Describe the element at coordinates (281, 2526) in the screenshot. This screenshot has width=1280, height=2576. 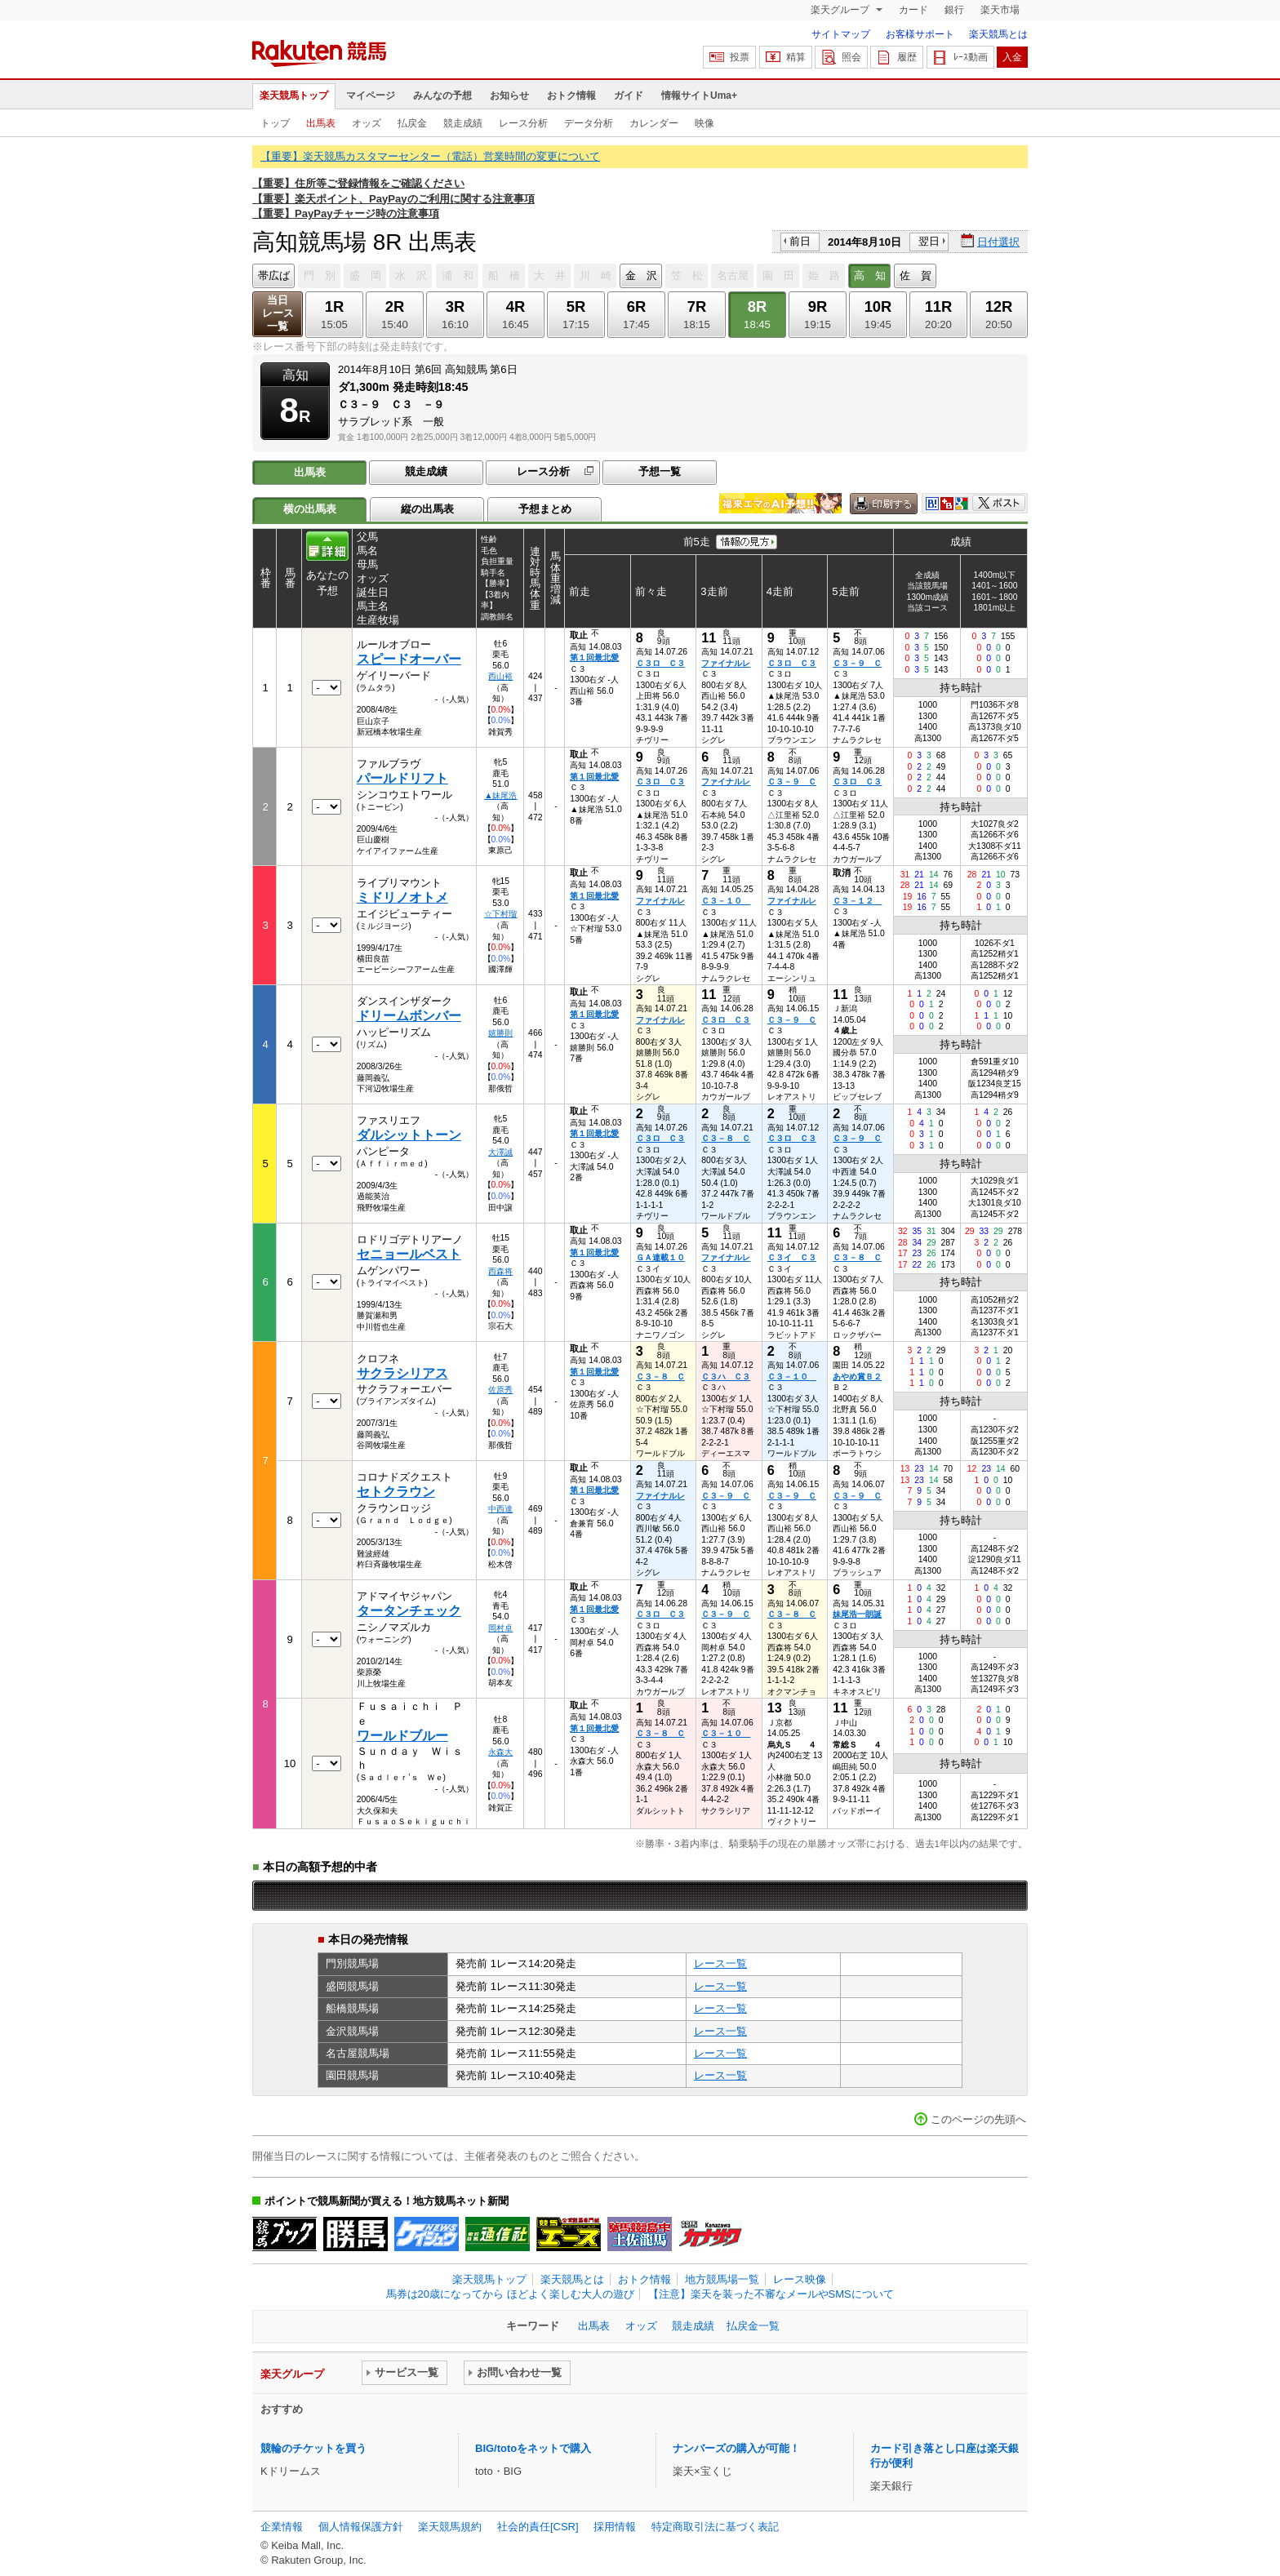
I see `企業情報` at that location.